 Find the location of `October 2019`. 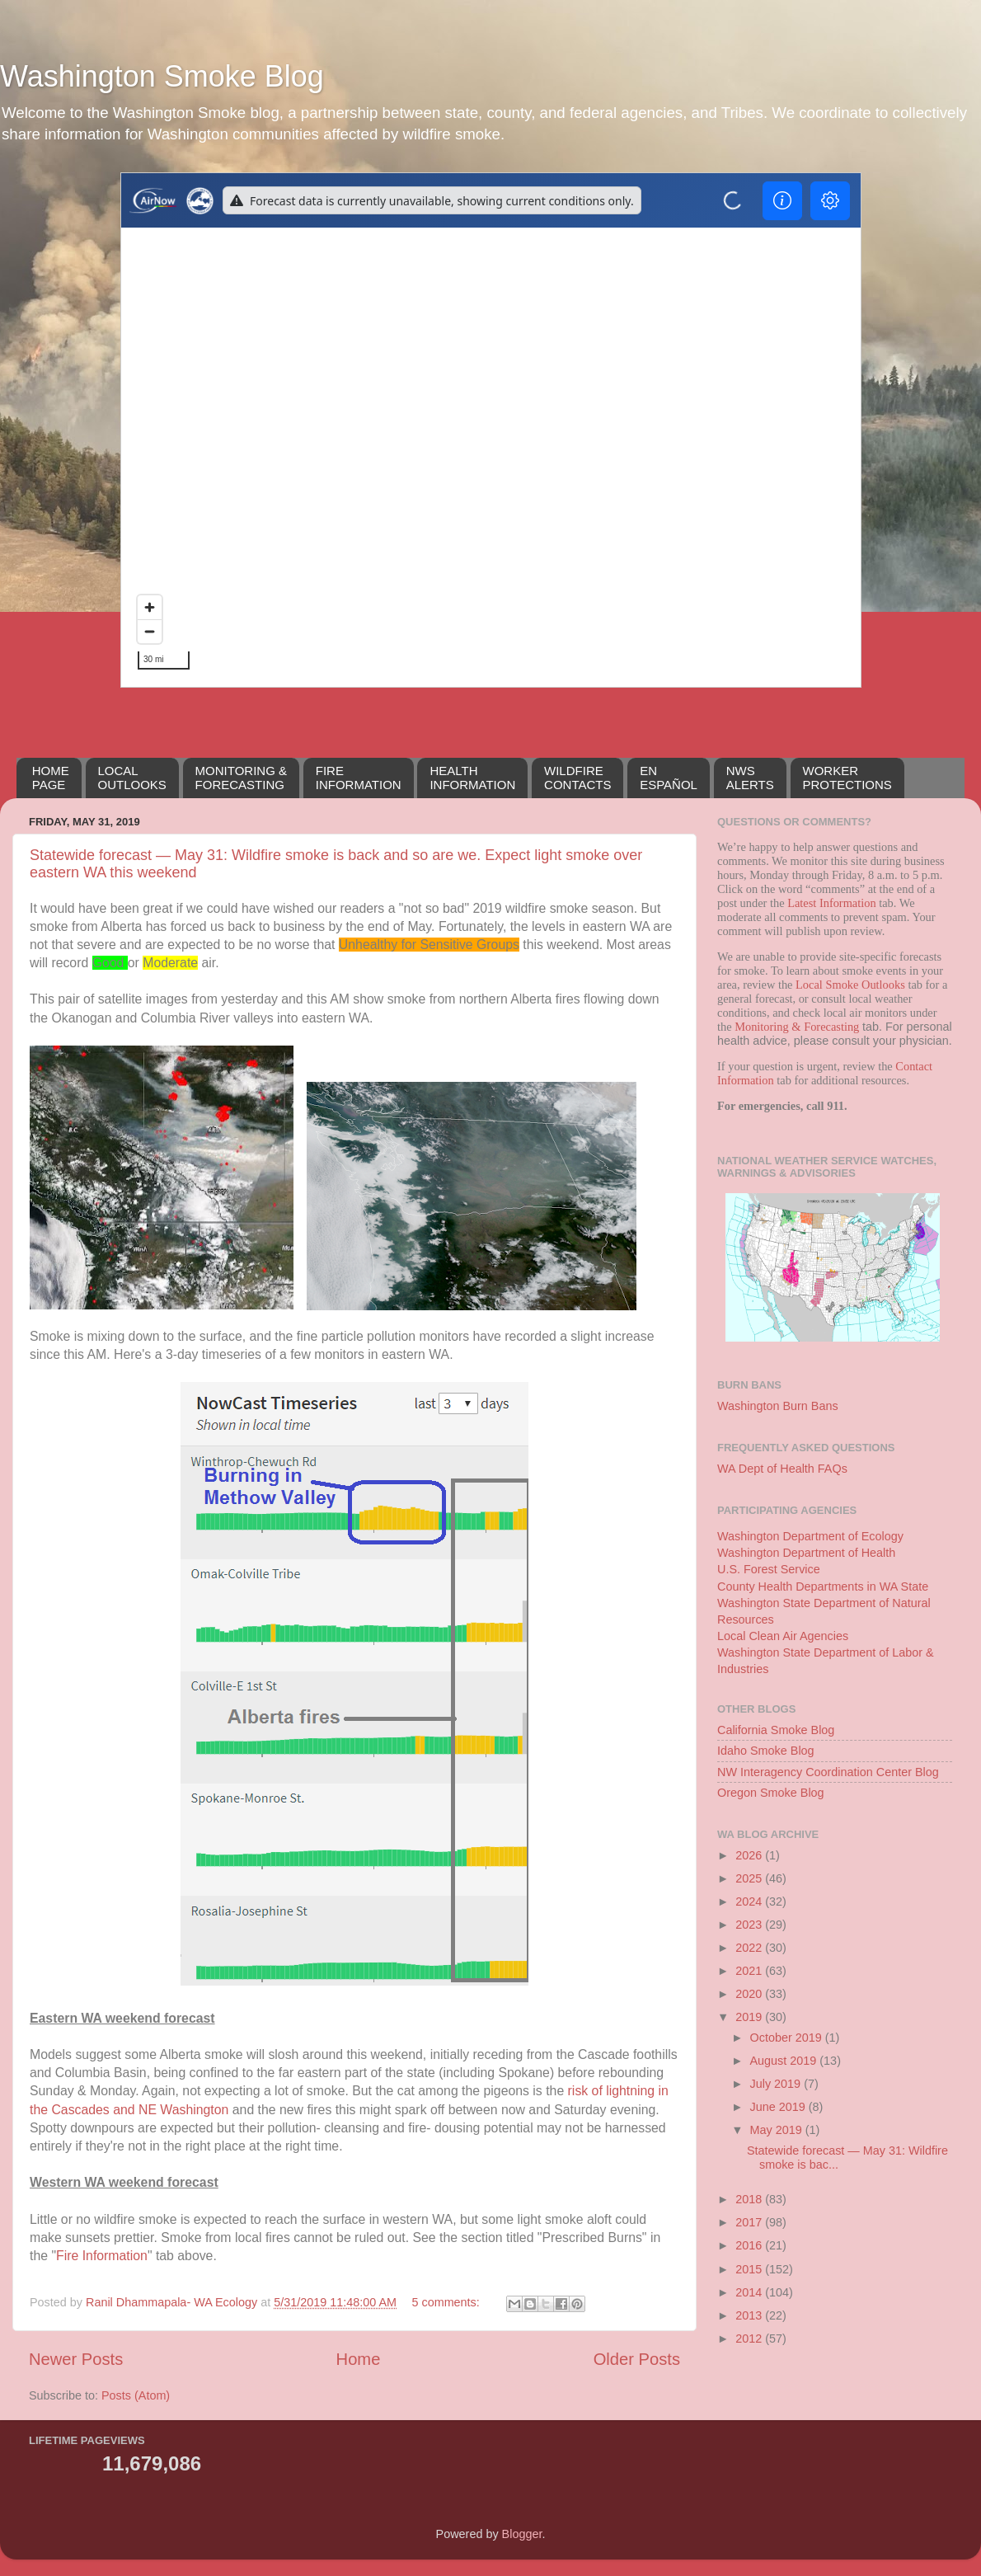

October 2019 is located at coordinates (787, 2037).